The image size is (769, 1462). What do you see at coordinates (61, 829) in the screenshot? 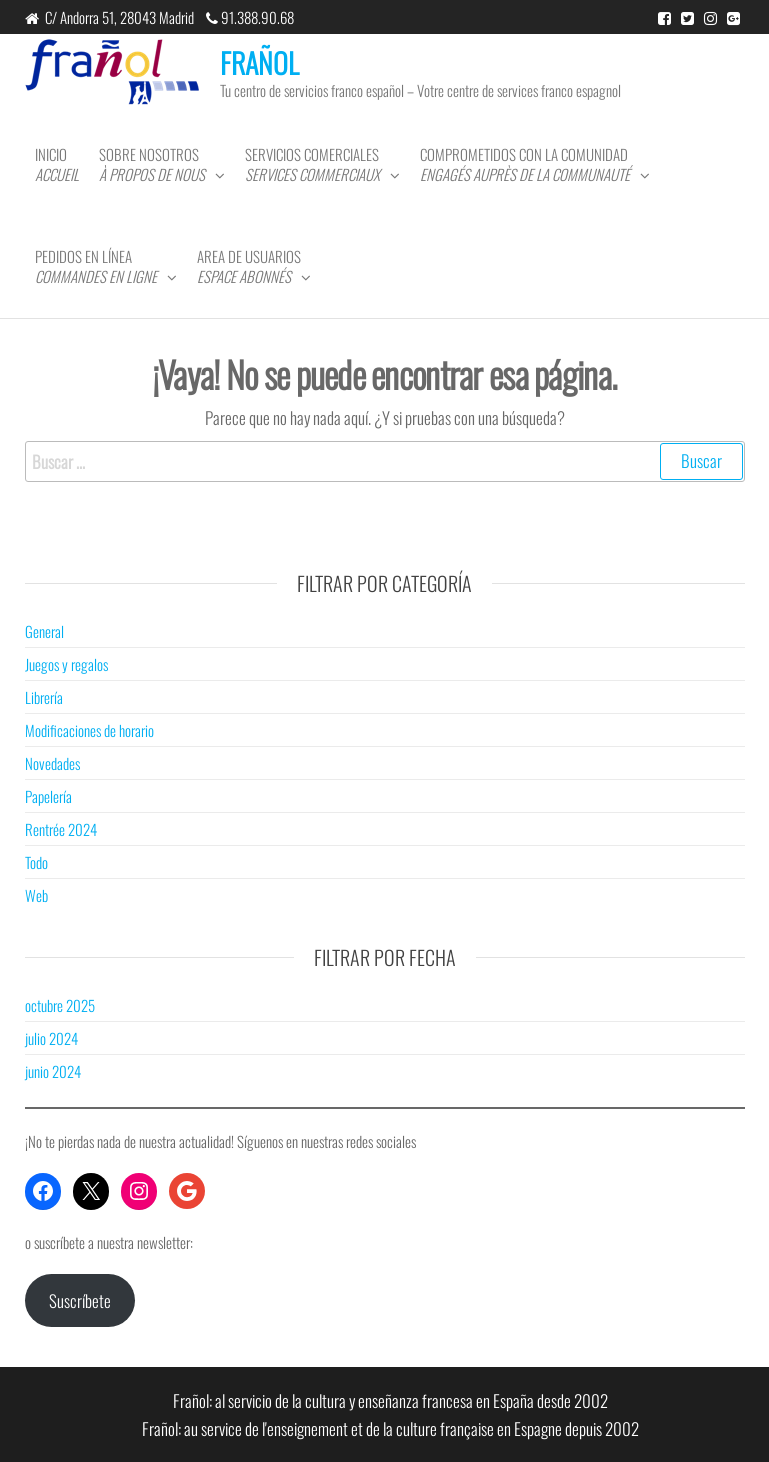
I see `Rentrée 2024` at bounding box center [61, 829].